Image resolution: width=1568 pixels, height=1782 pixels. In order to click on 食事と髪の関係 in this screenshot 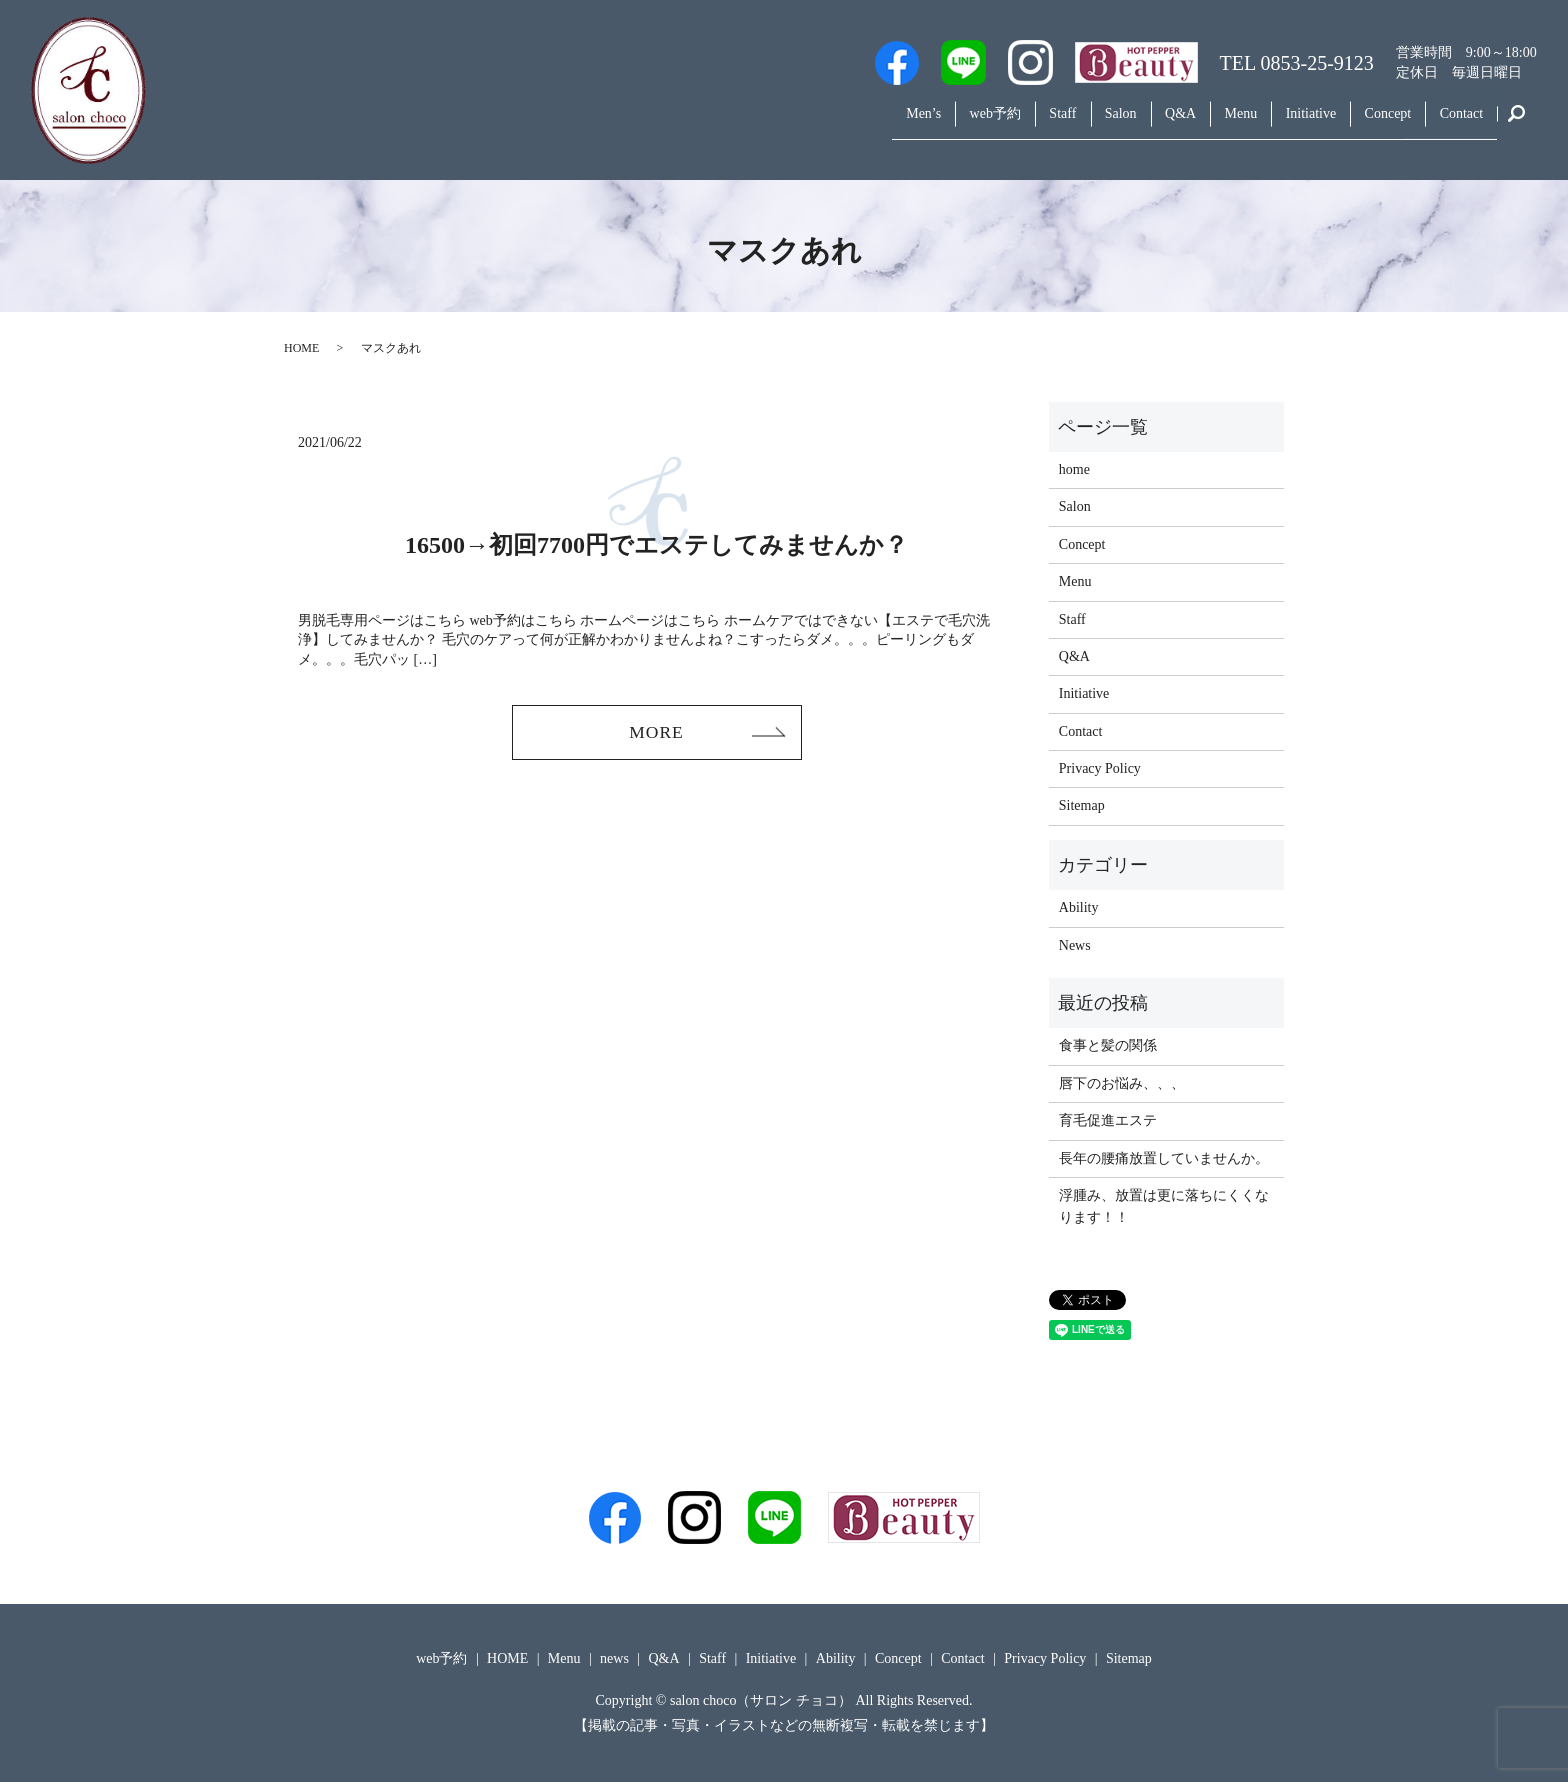, I will do `click(1108, 1045)`.